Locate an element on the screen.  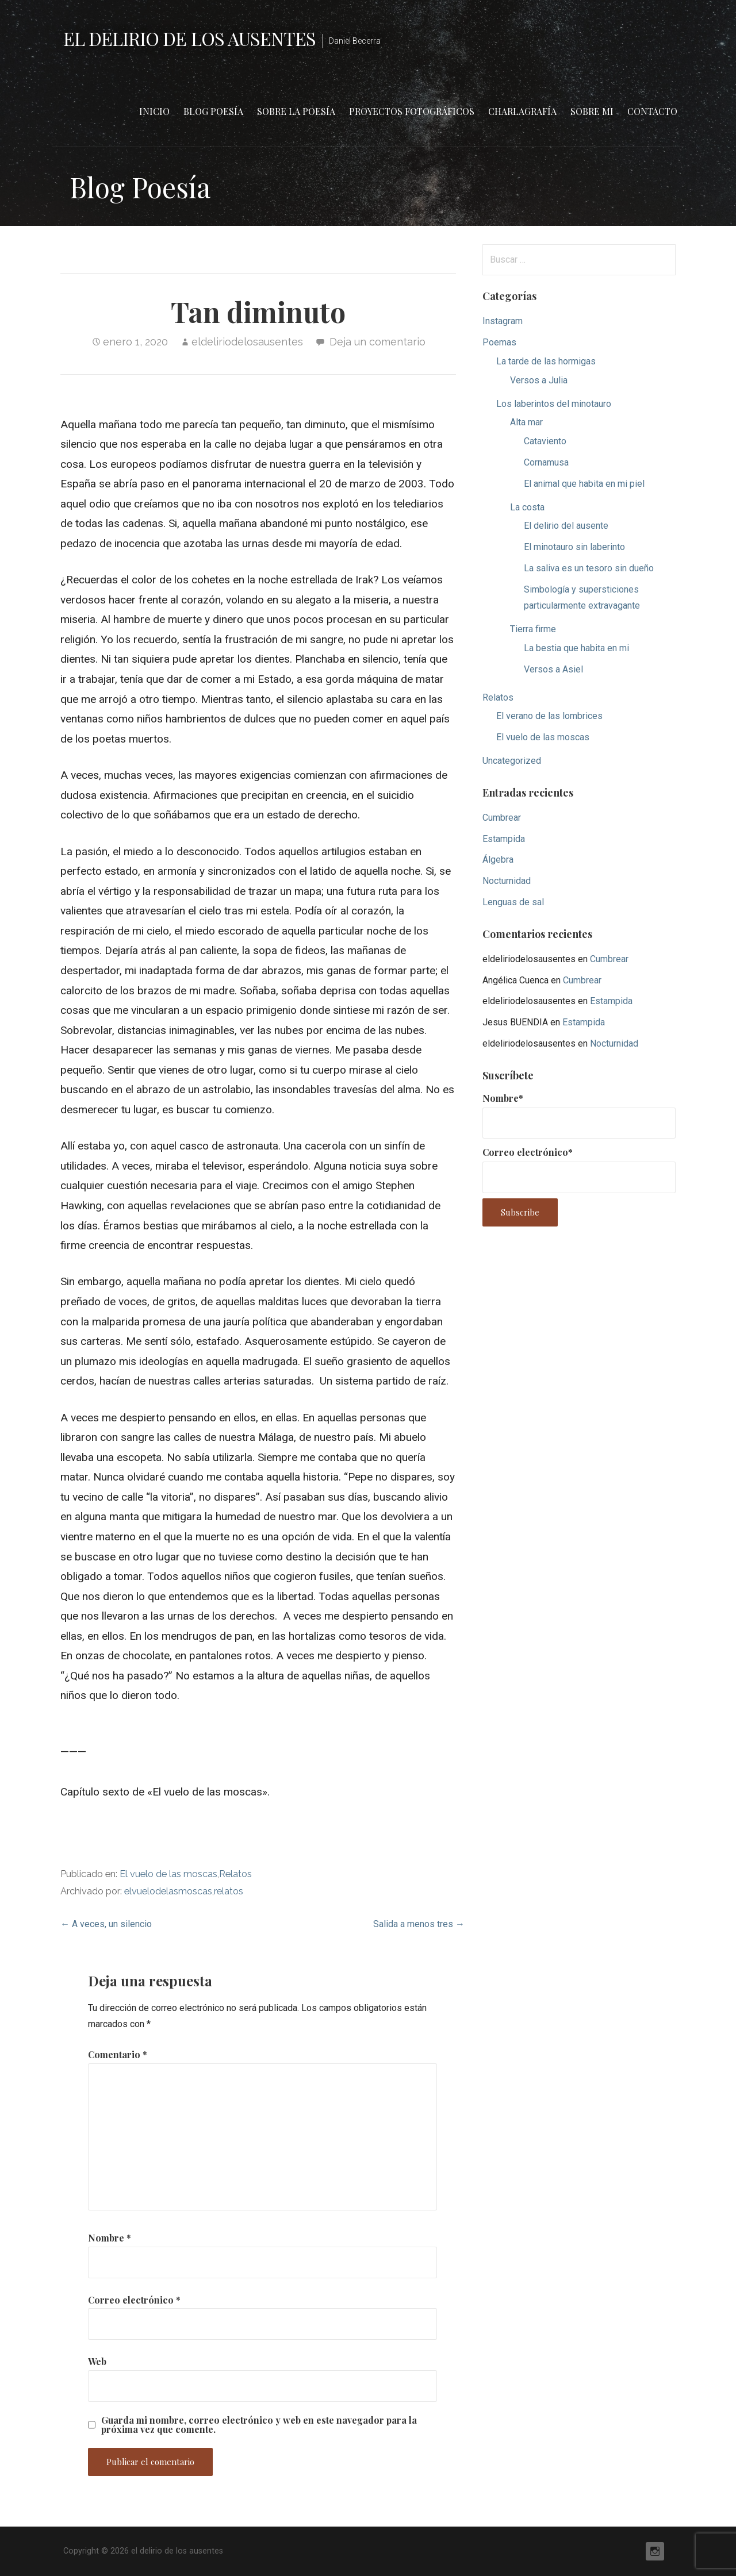
Sobre mi is located at coordinates (592, 111).